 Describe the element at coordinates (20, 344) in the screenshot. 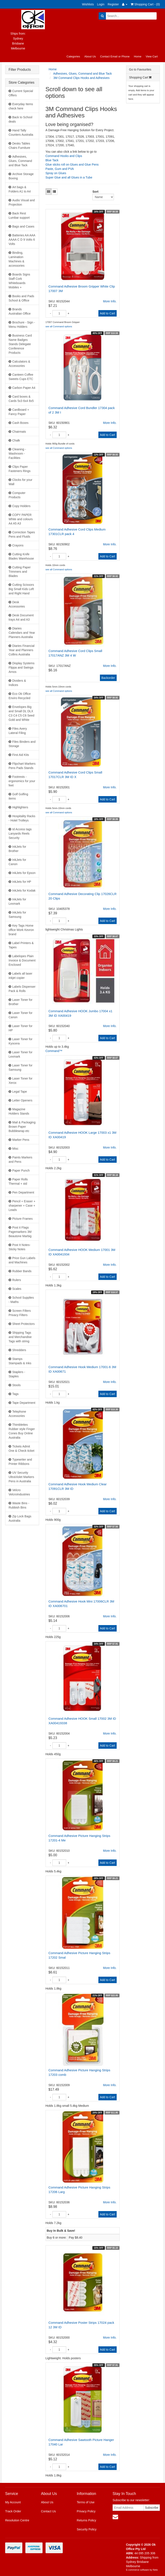

I see `Business Card Name Badges Stands Delegate Conference Products` at that location.